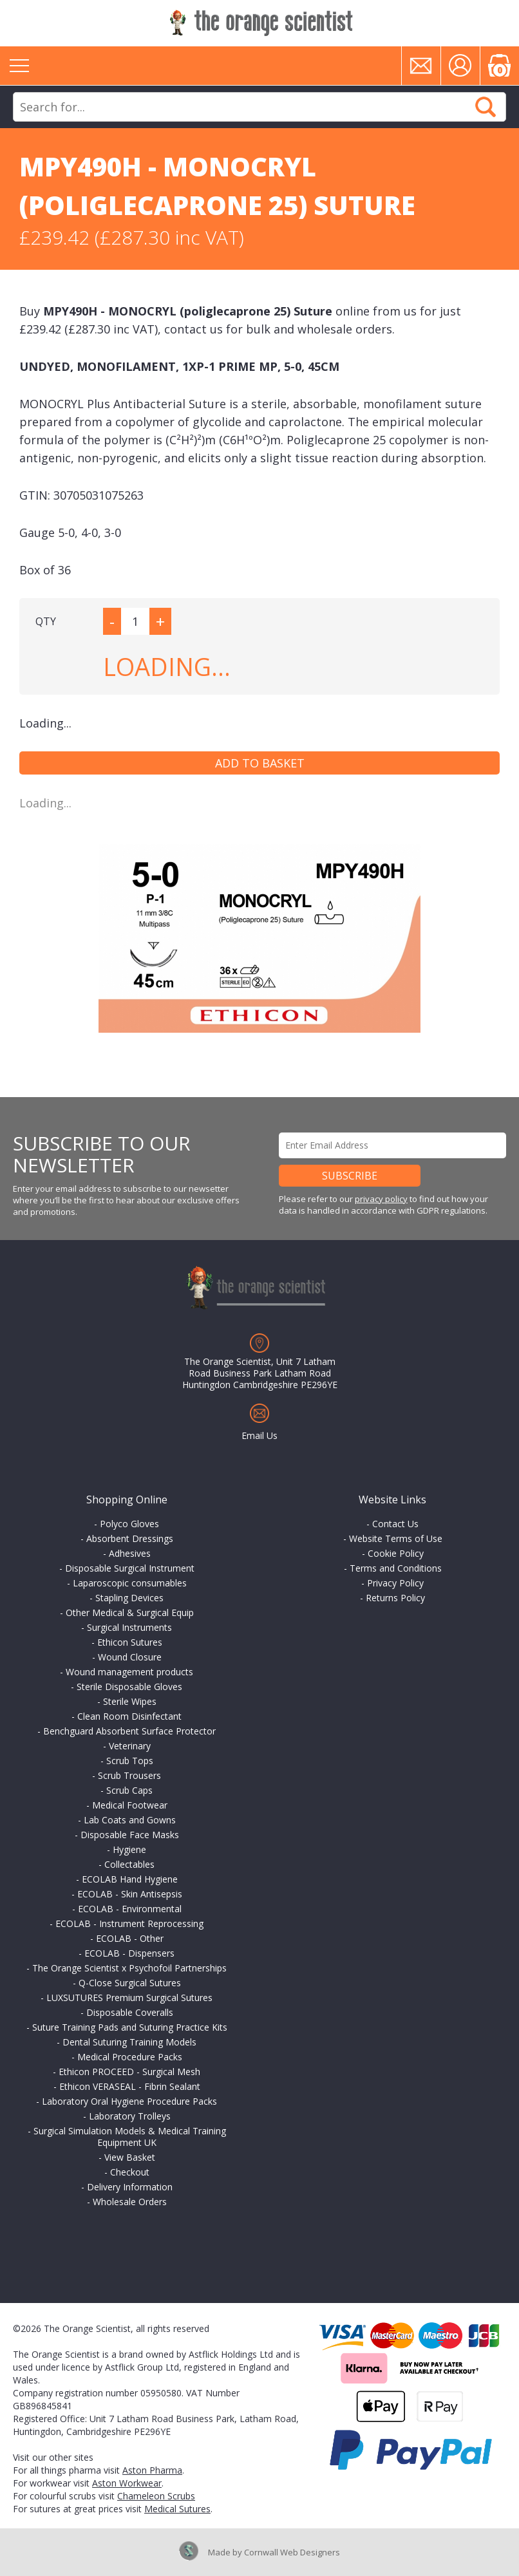 The image size is (519, 2576). Describe the element at coordinates (396, 1553) in the screenshot. I see `Cookie Policy` at that location.